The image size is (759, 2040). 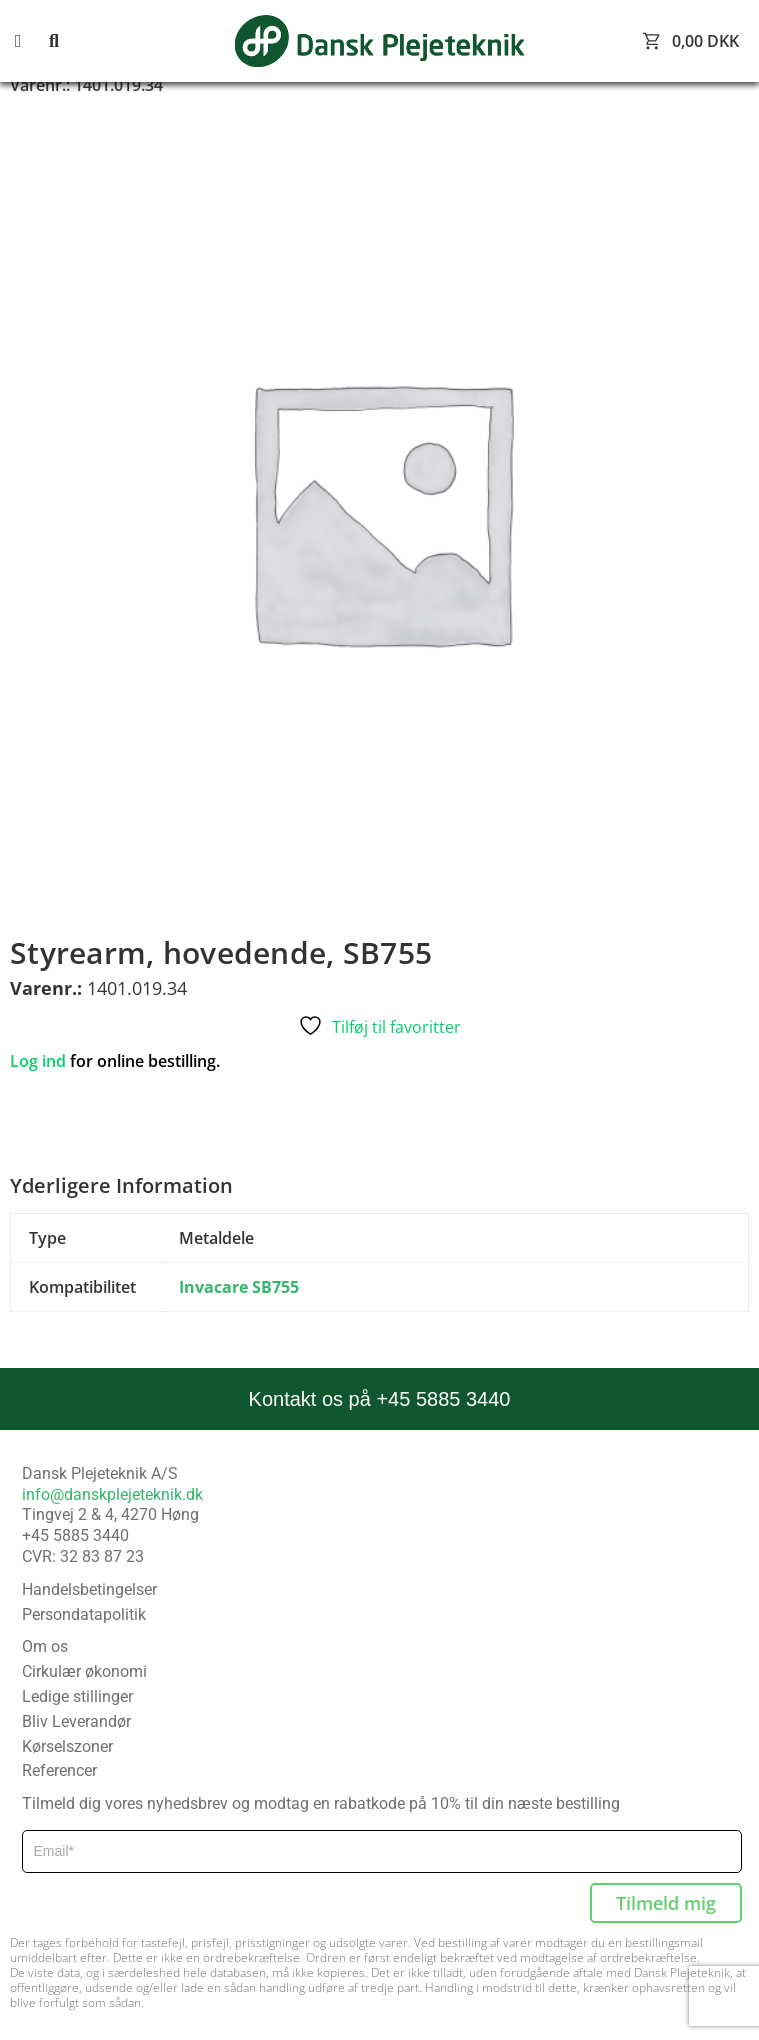 I want to click on Invacare SB755, so click(x=239, y=1287).